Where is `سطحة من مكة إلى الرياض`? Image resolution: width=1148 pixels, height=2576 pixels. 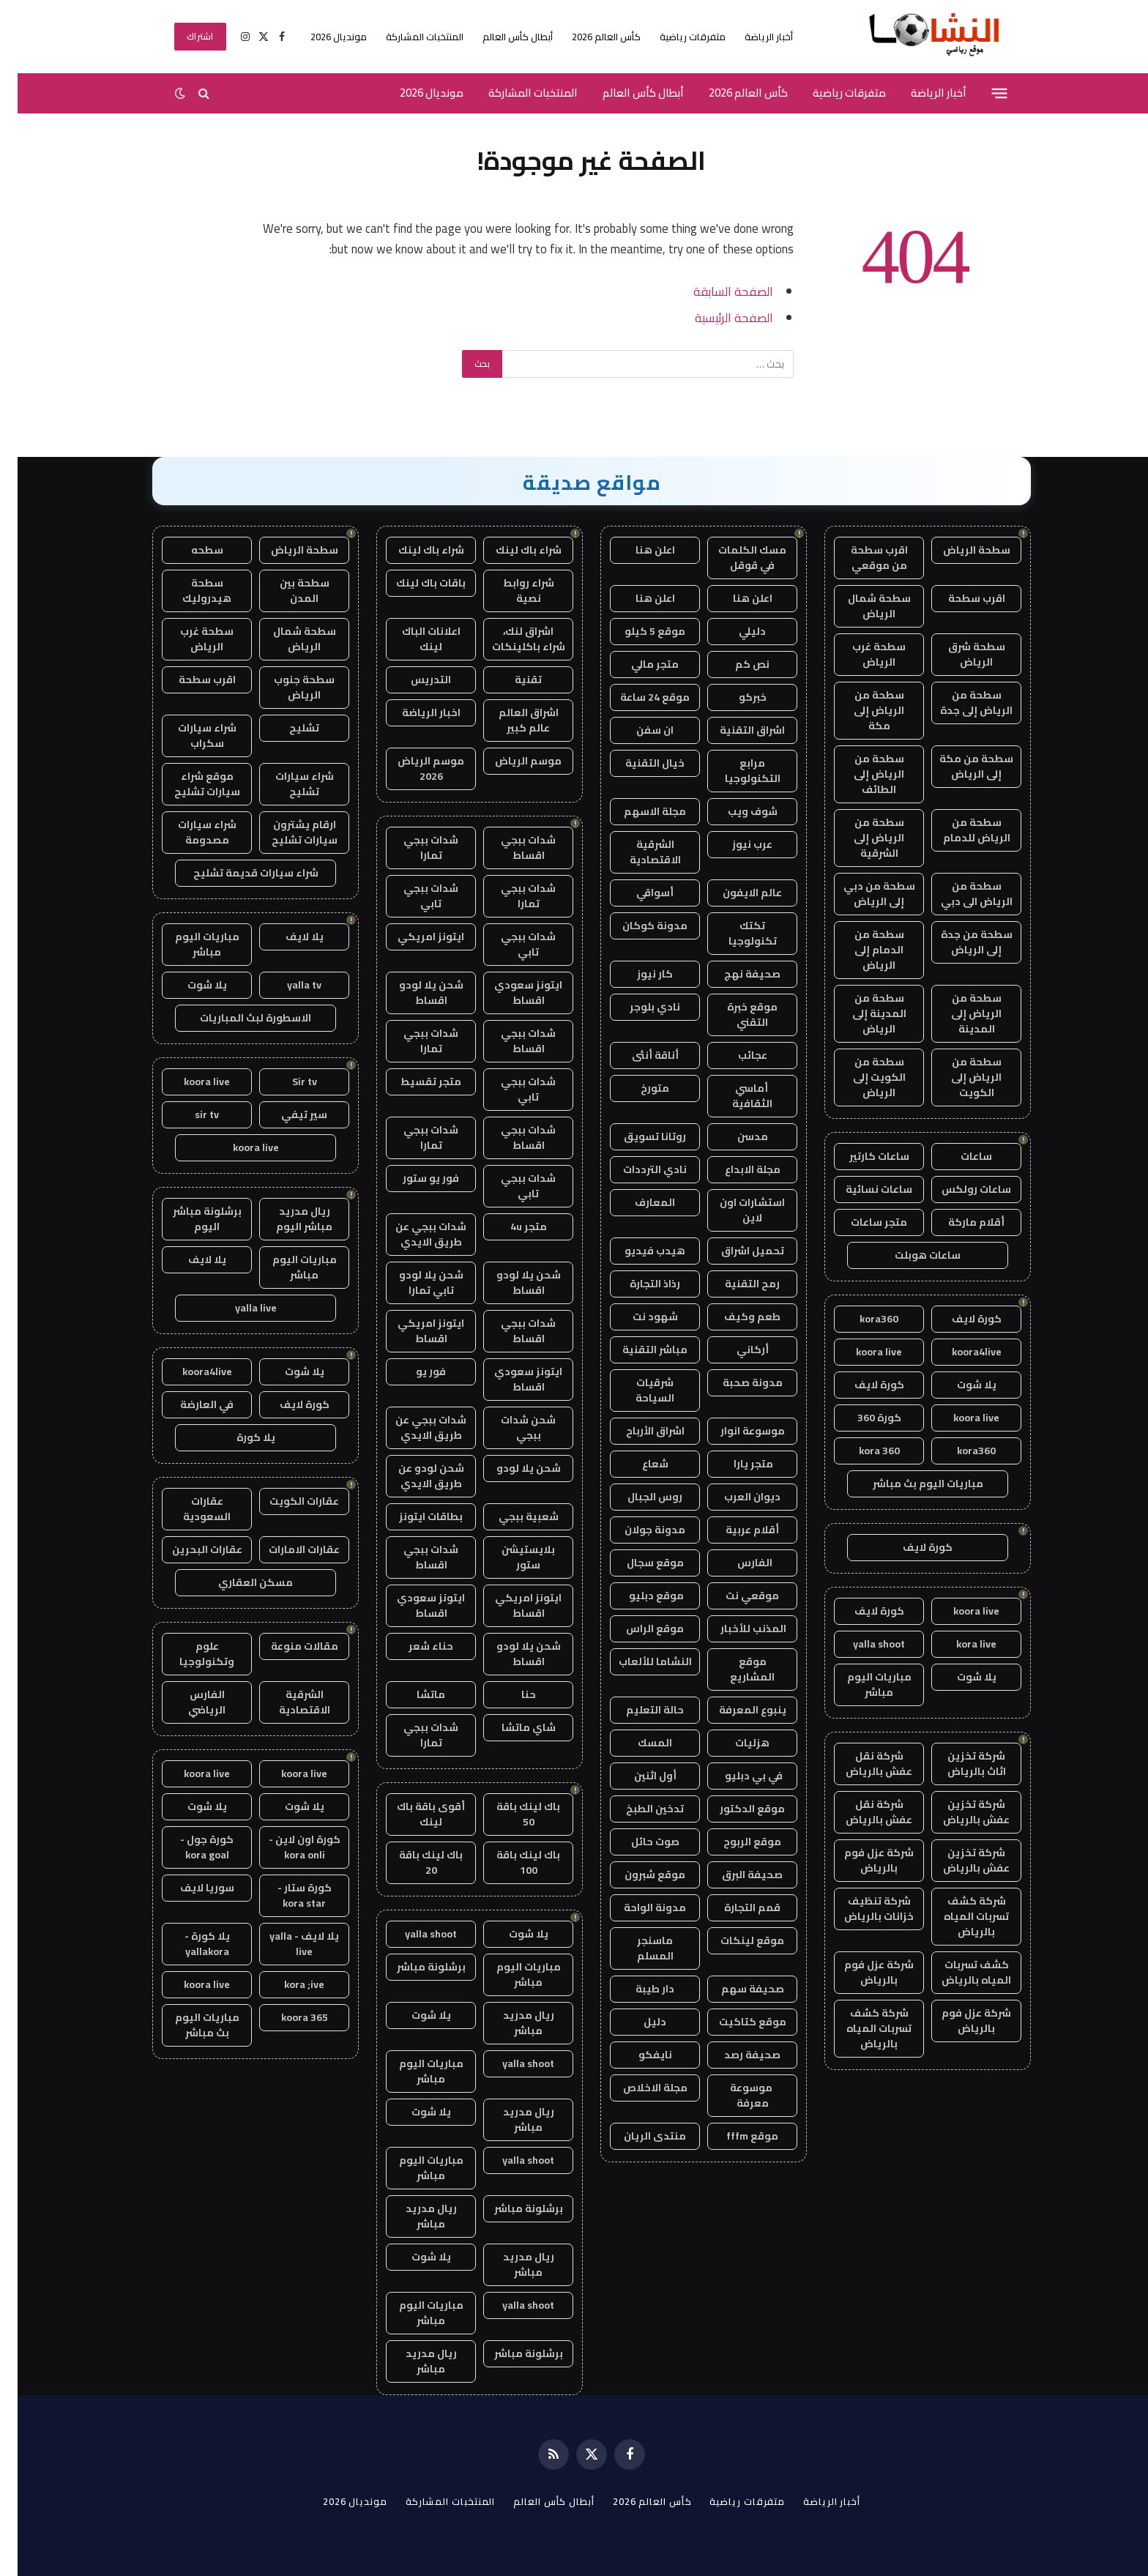
سطحة من مكة إلى الرياض is located at coordinates (959, 766).